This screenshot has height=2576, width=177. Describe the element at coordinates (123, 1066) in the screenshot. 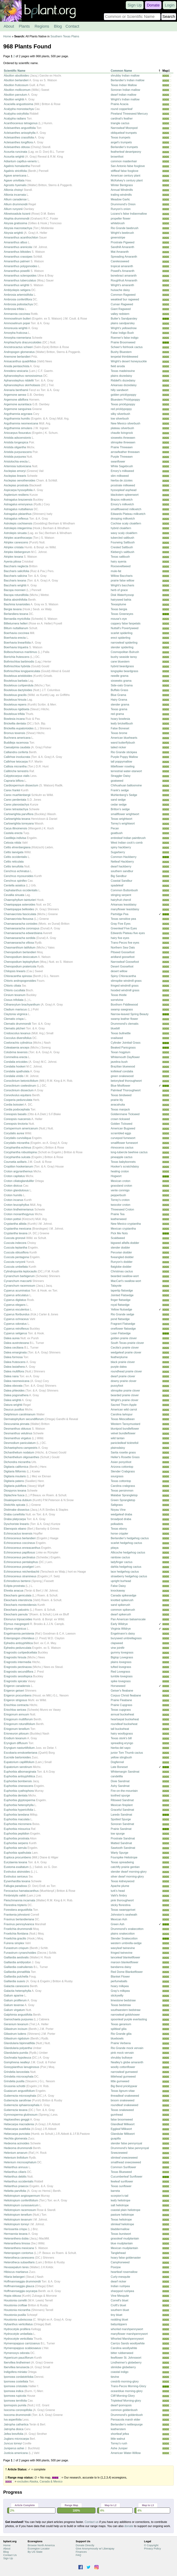

I see `Brazilian bluewood` at that location.